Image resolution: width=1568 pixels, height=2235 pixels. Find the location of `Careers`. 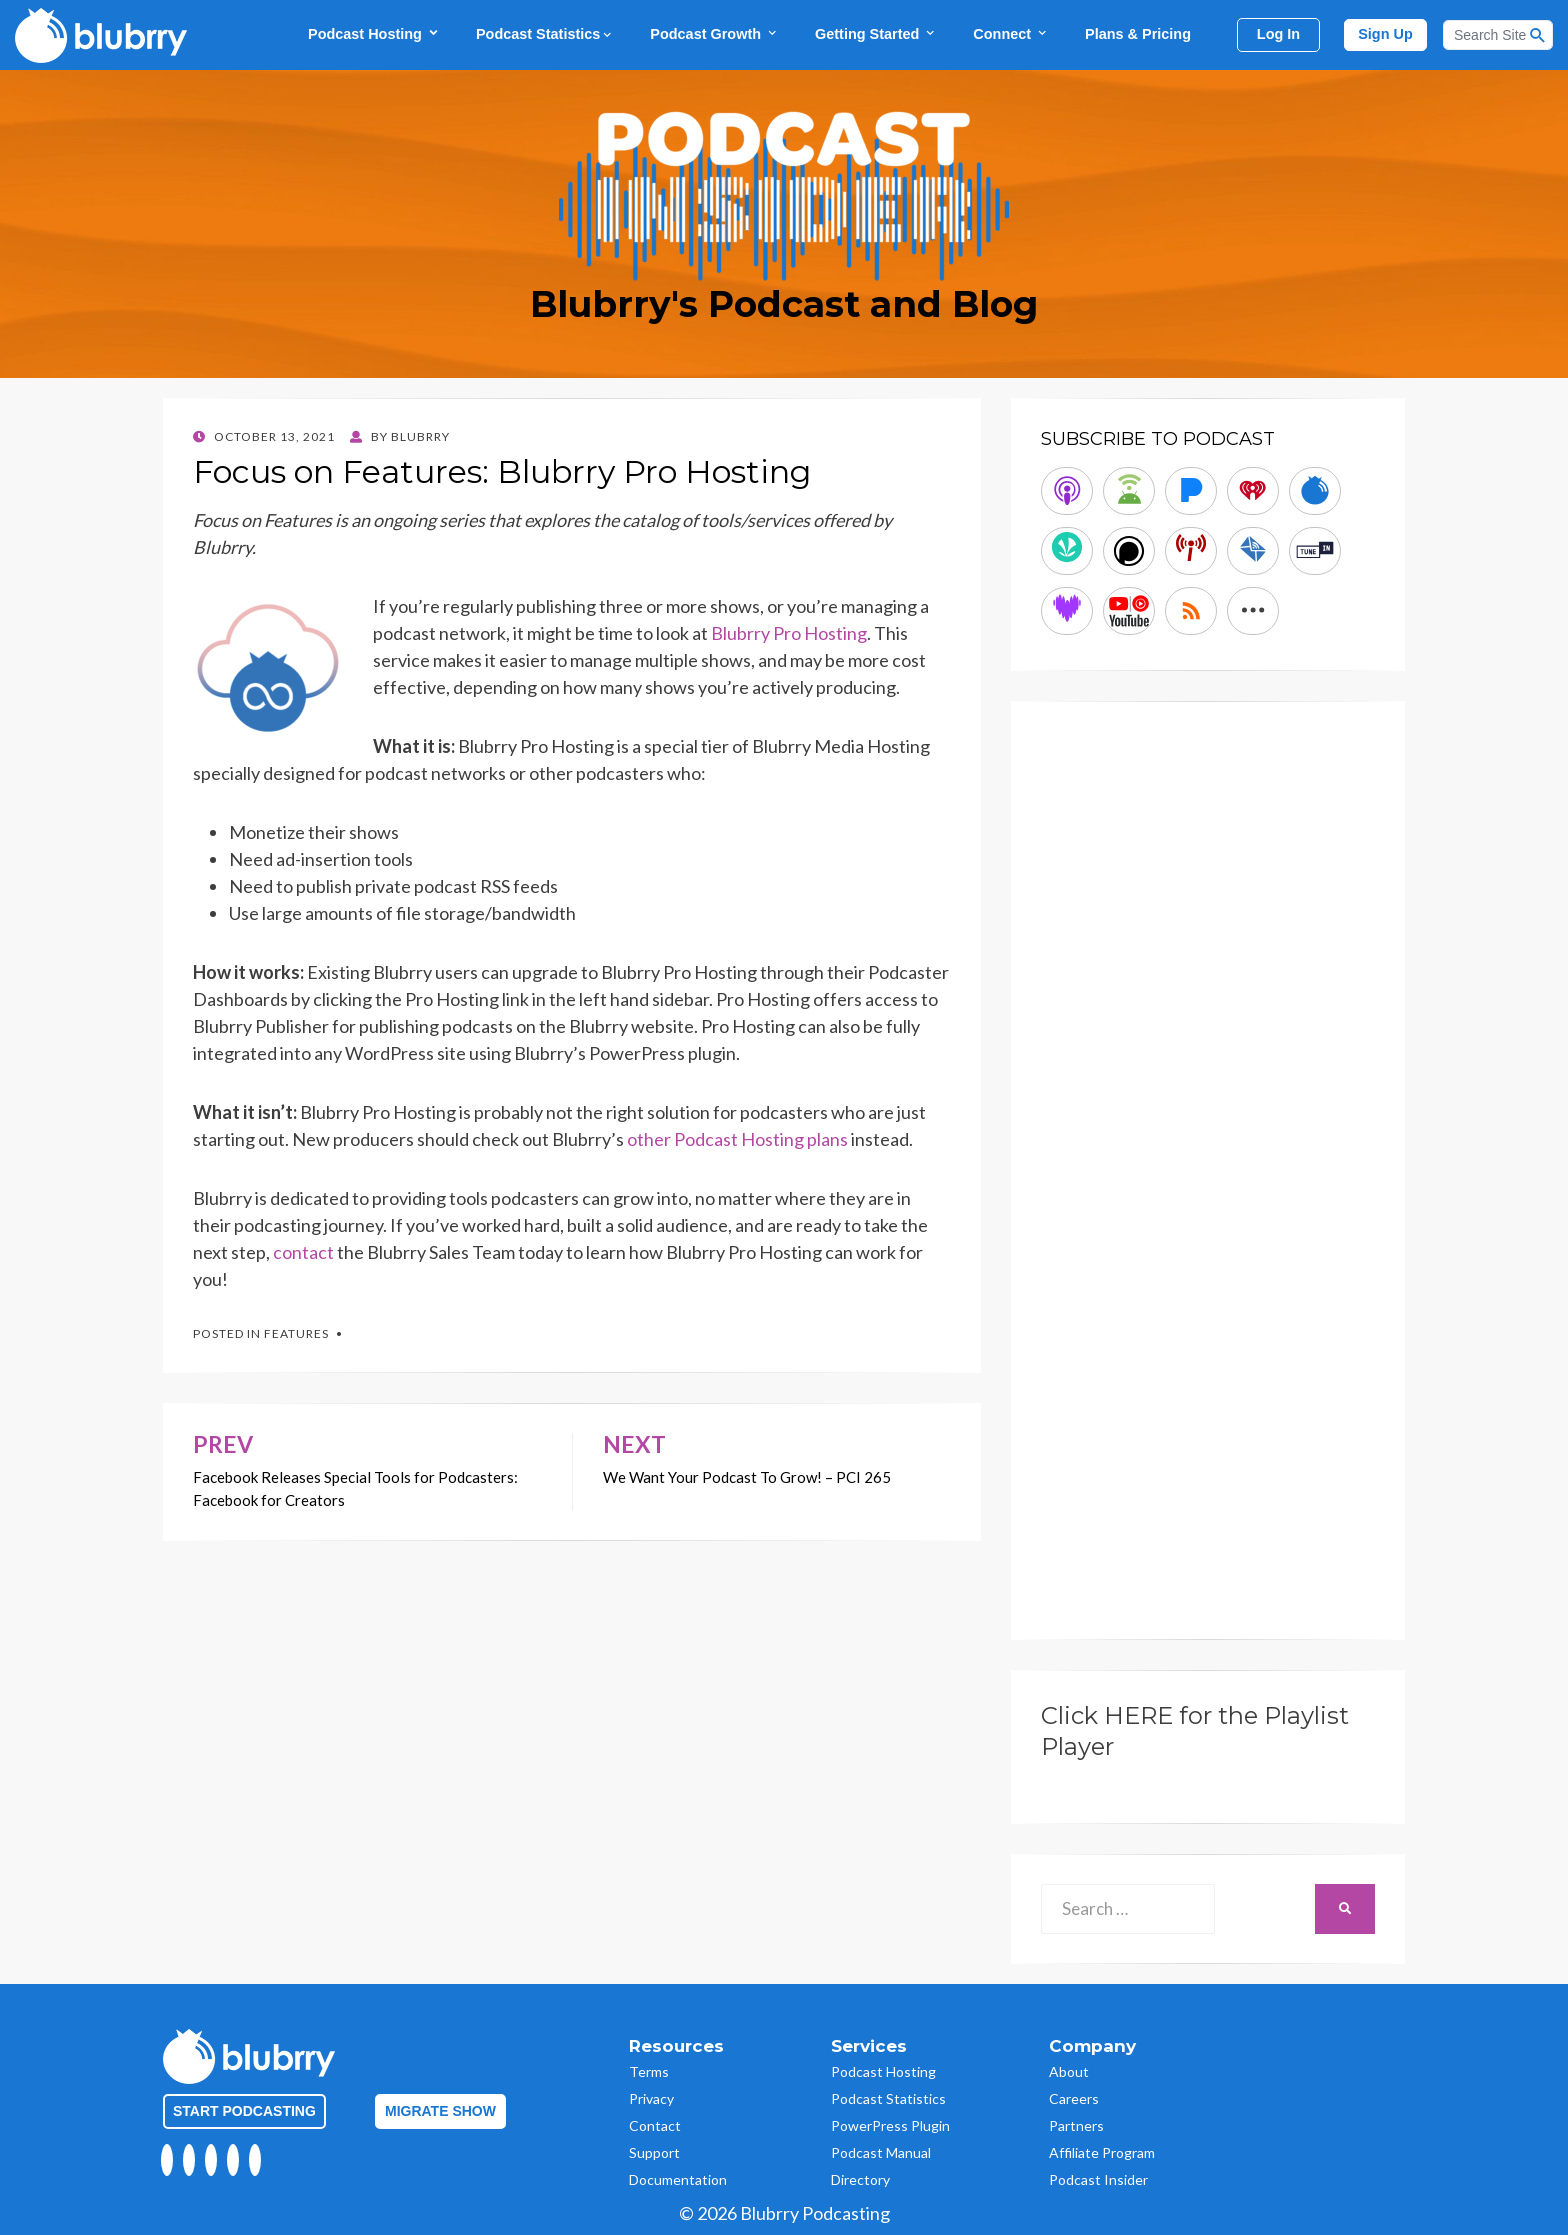

Careers is located at coordinates (1074, 2098).